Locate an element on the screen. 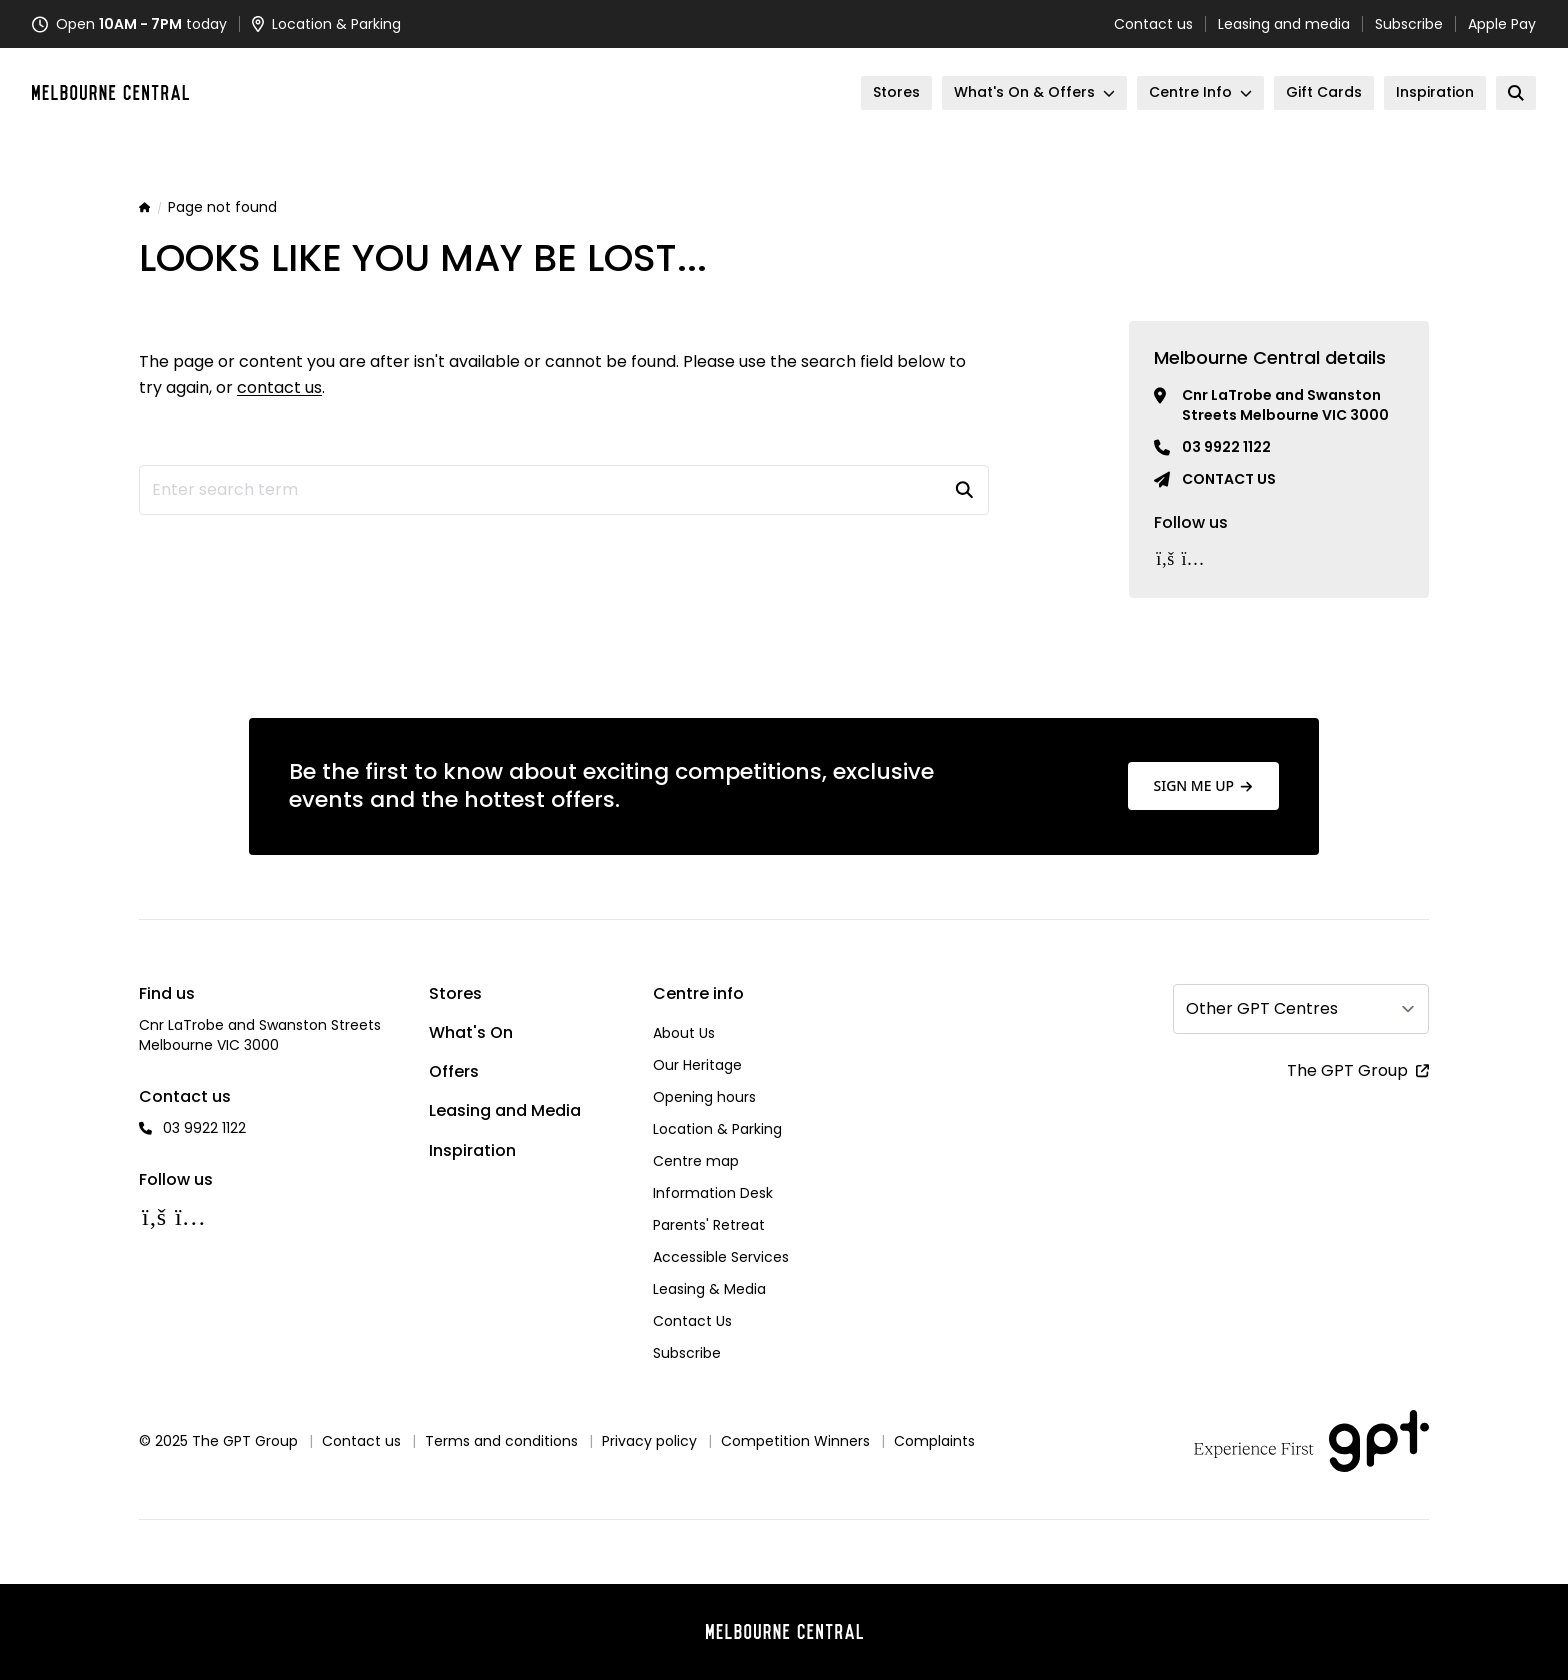 This screenshot has width=1568, height=1680. Contact Us is located at coordinates (692, 1321).